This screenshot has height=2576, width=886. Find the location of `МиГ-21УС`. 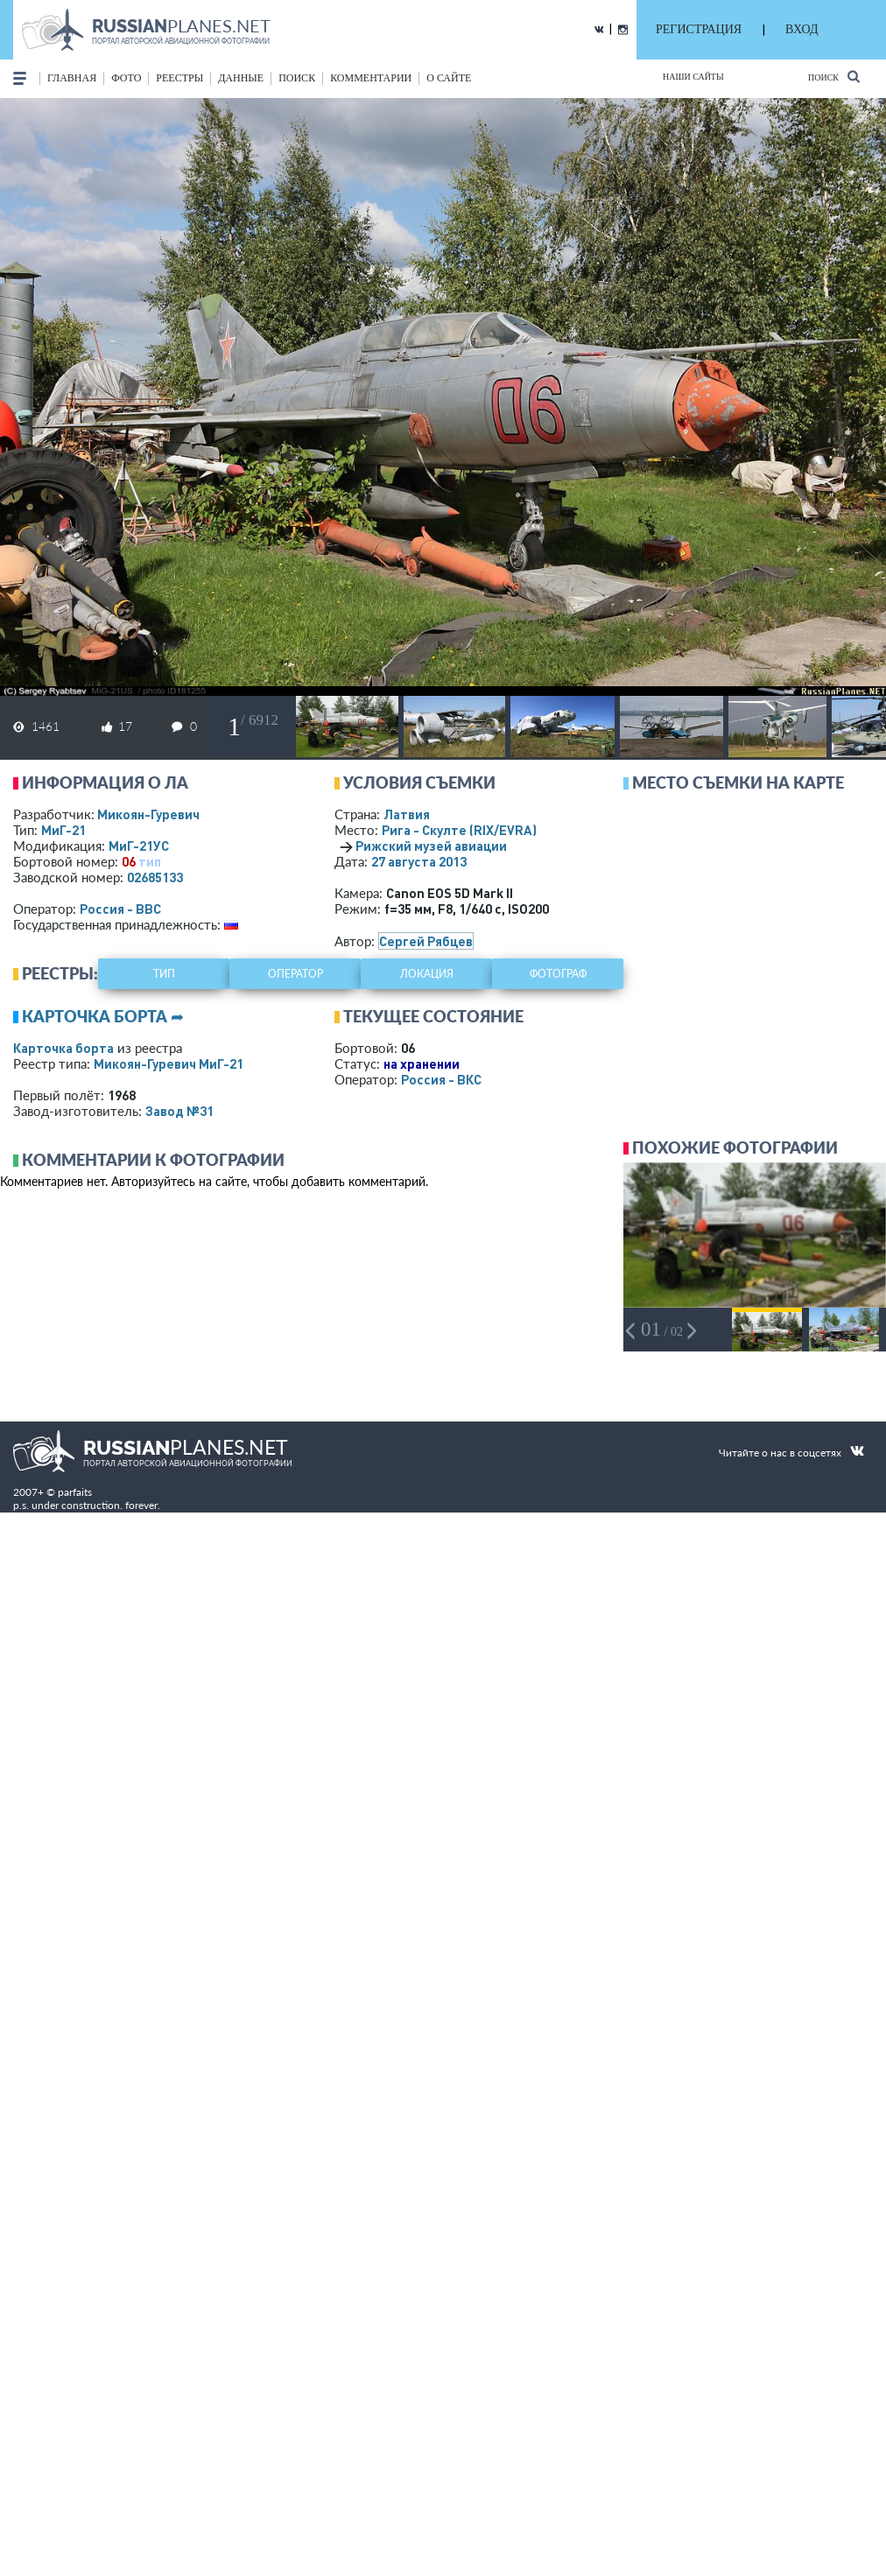

МиГ-21УС is located at coordinates (139, 845).